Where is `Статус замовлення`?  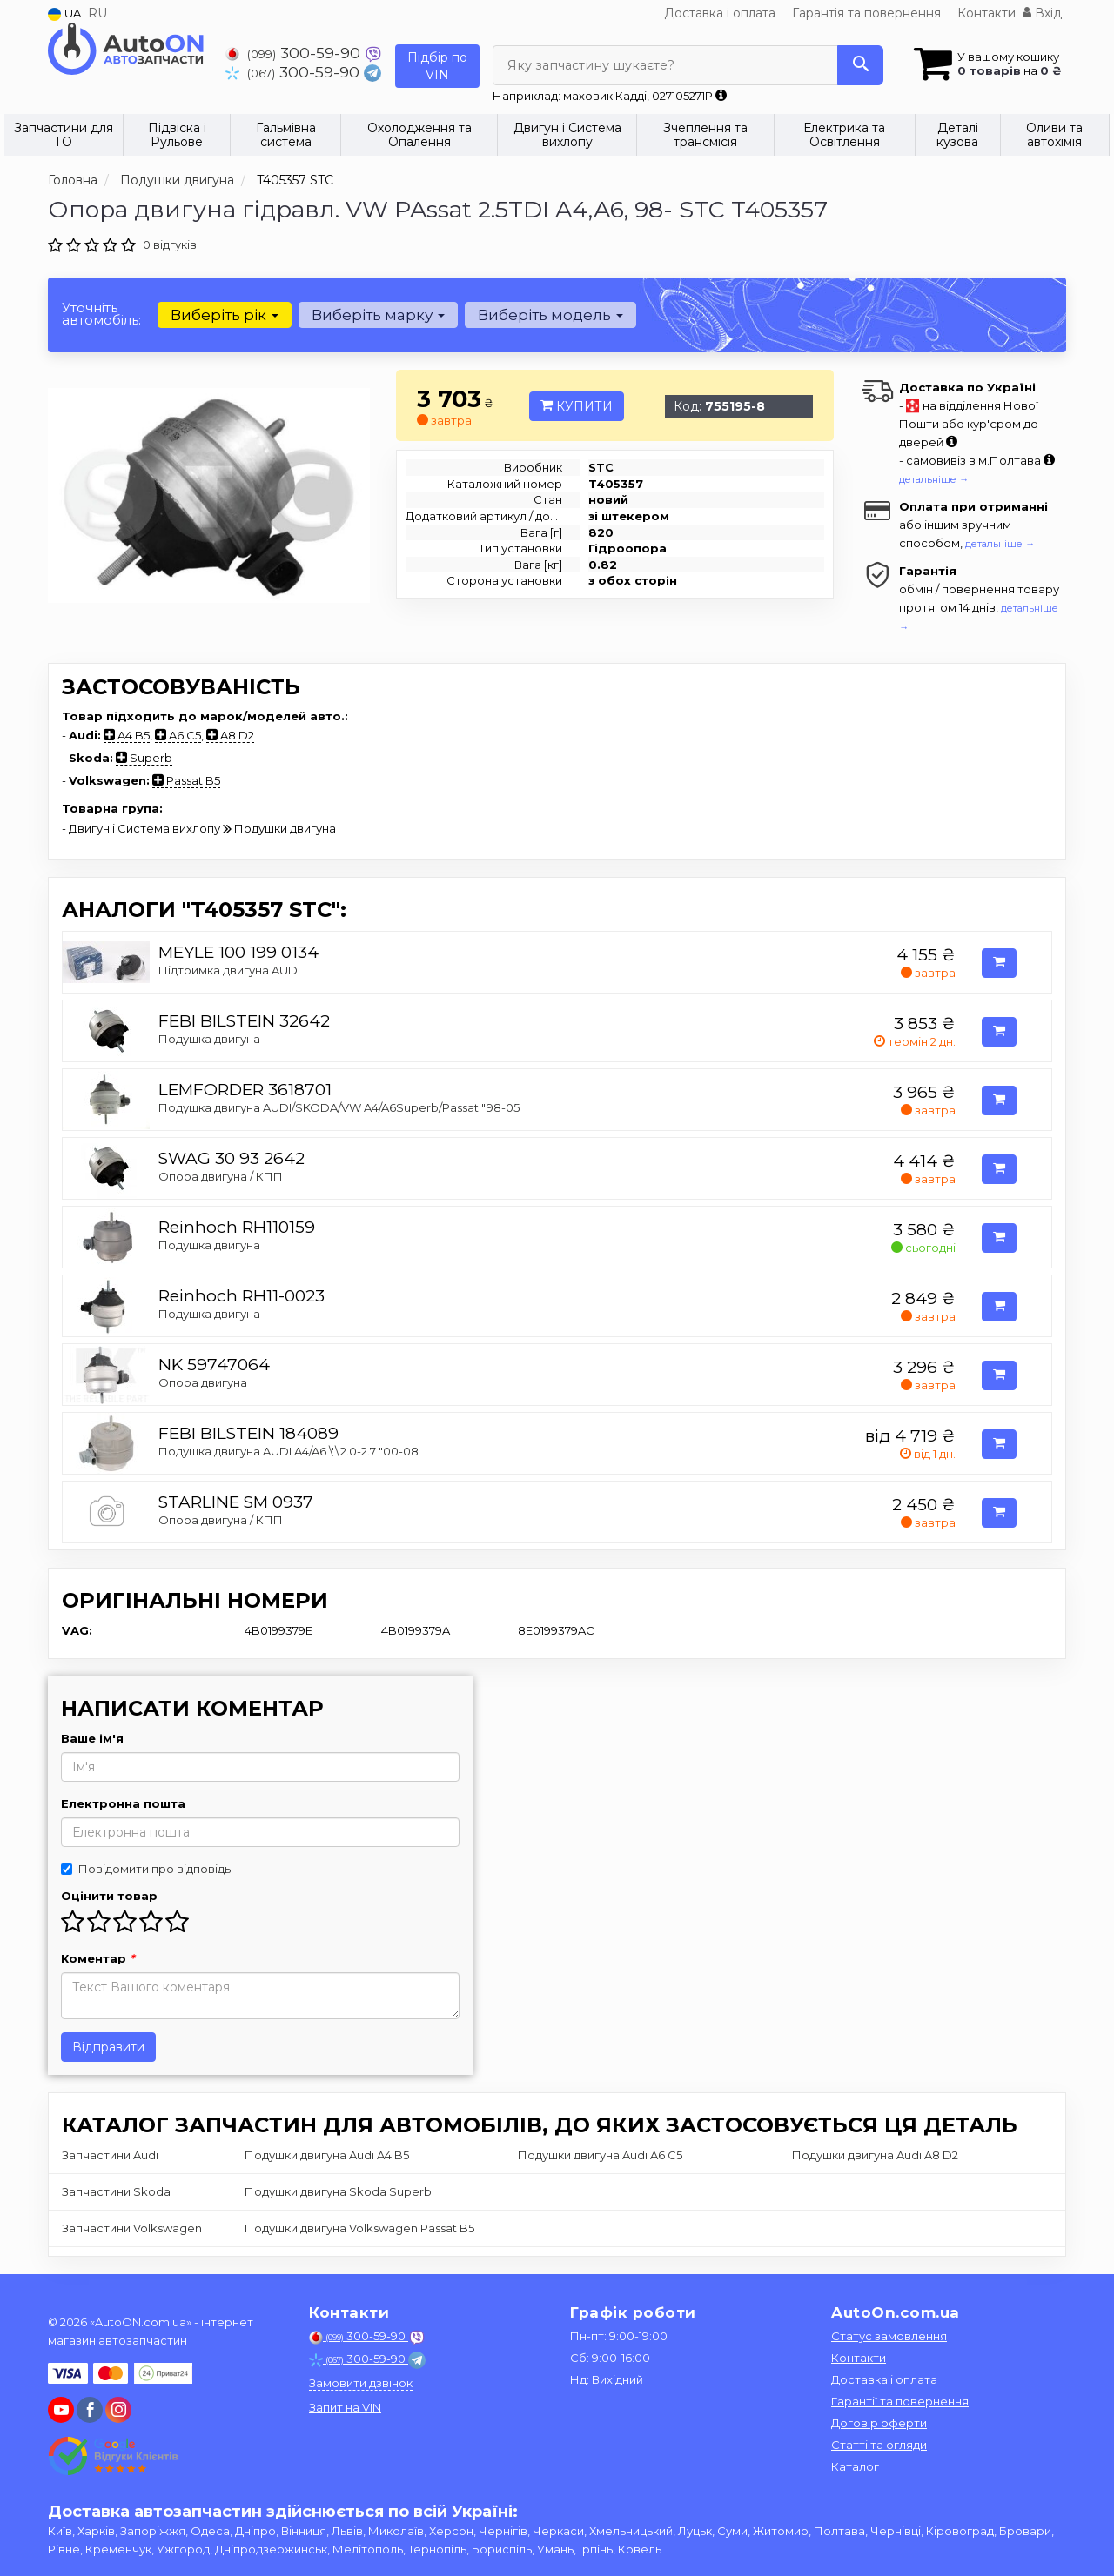 Статус замовлення is located at coordinates (889, 2336).